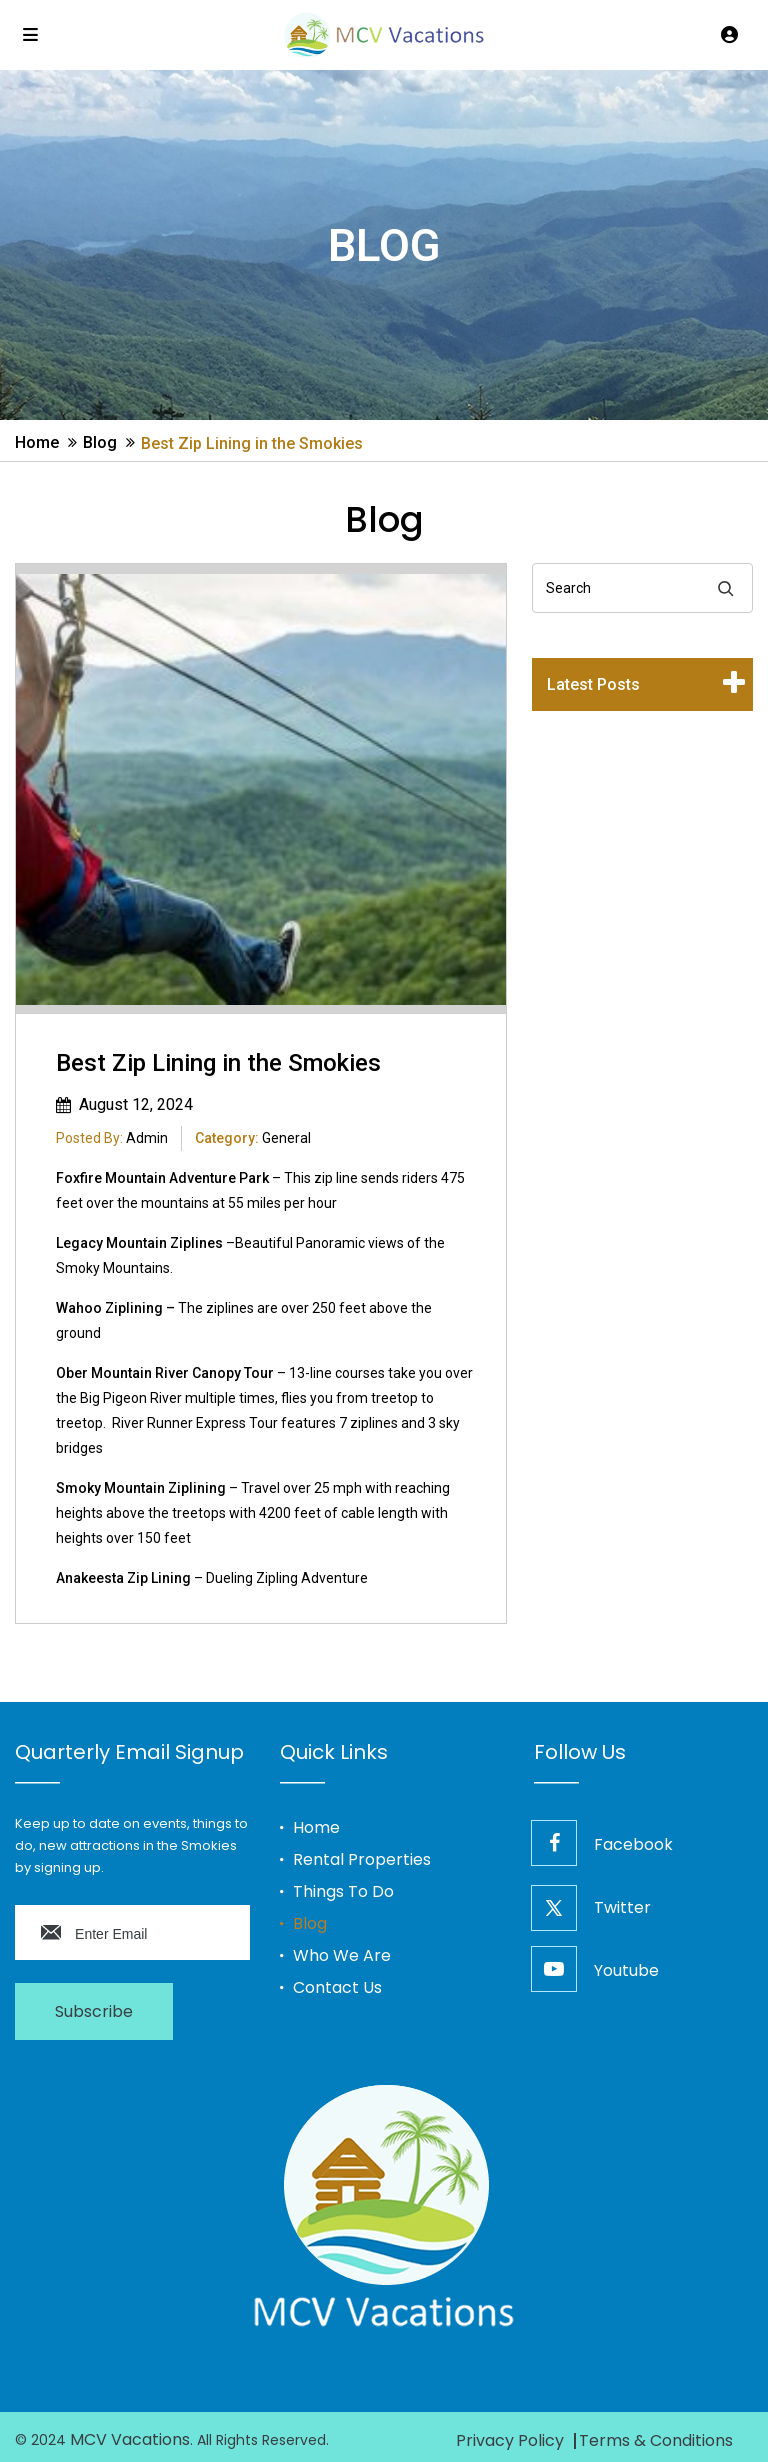 This screenshot has height=2462, width=768. Describe the element at coordinates (342, 1956) in the screenshot. I see `Who We Are` at that location.